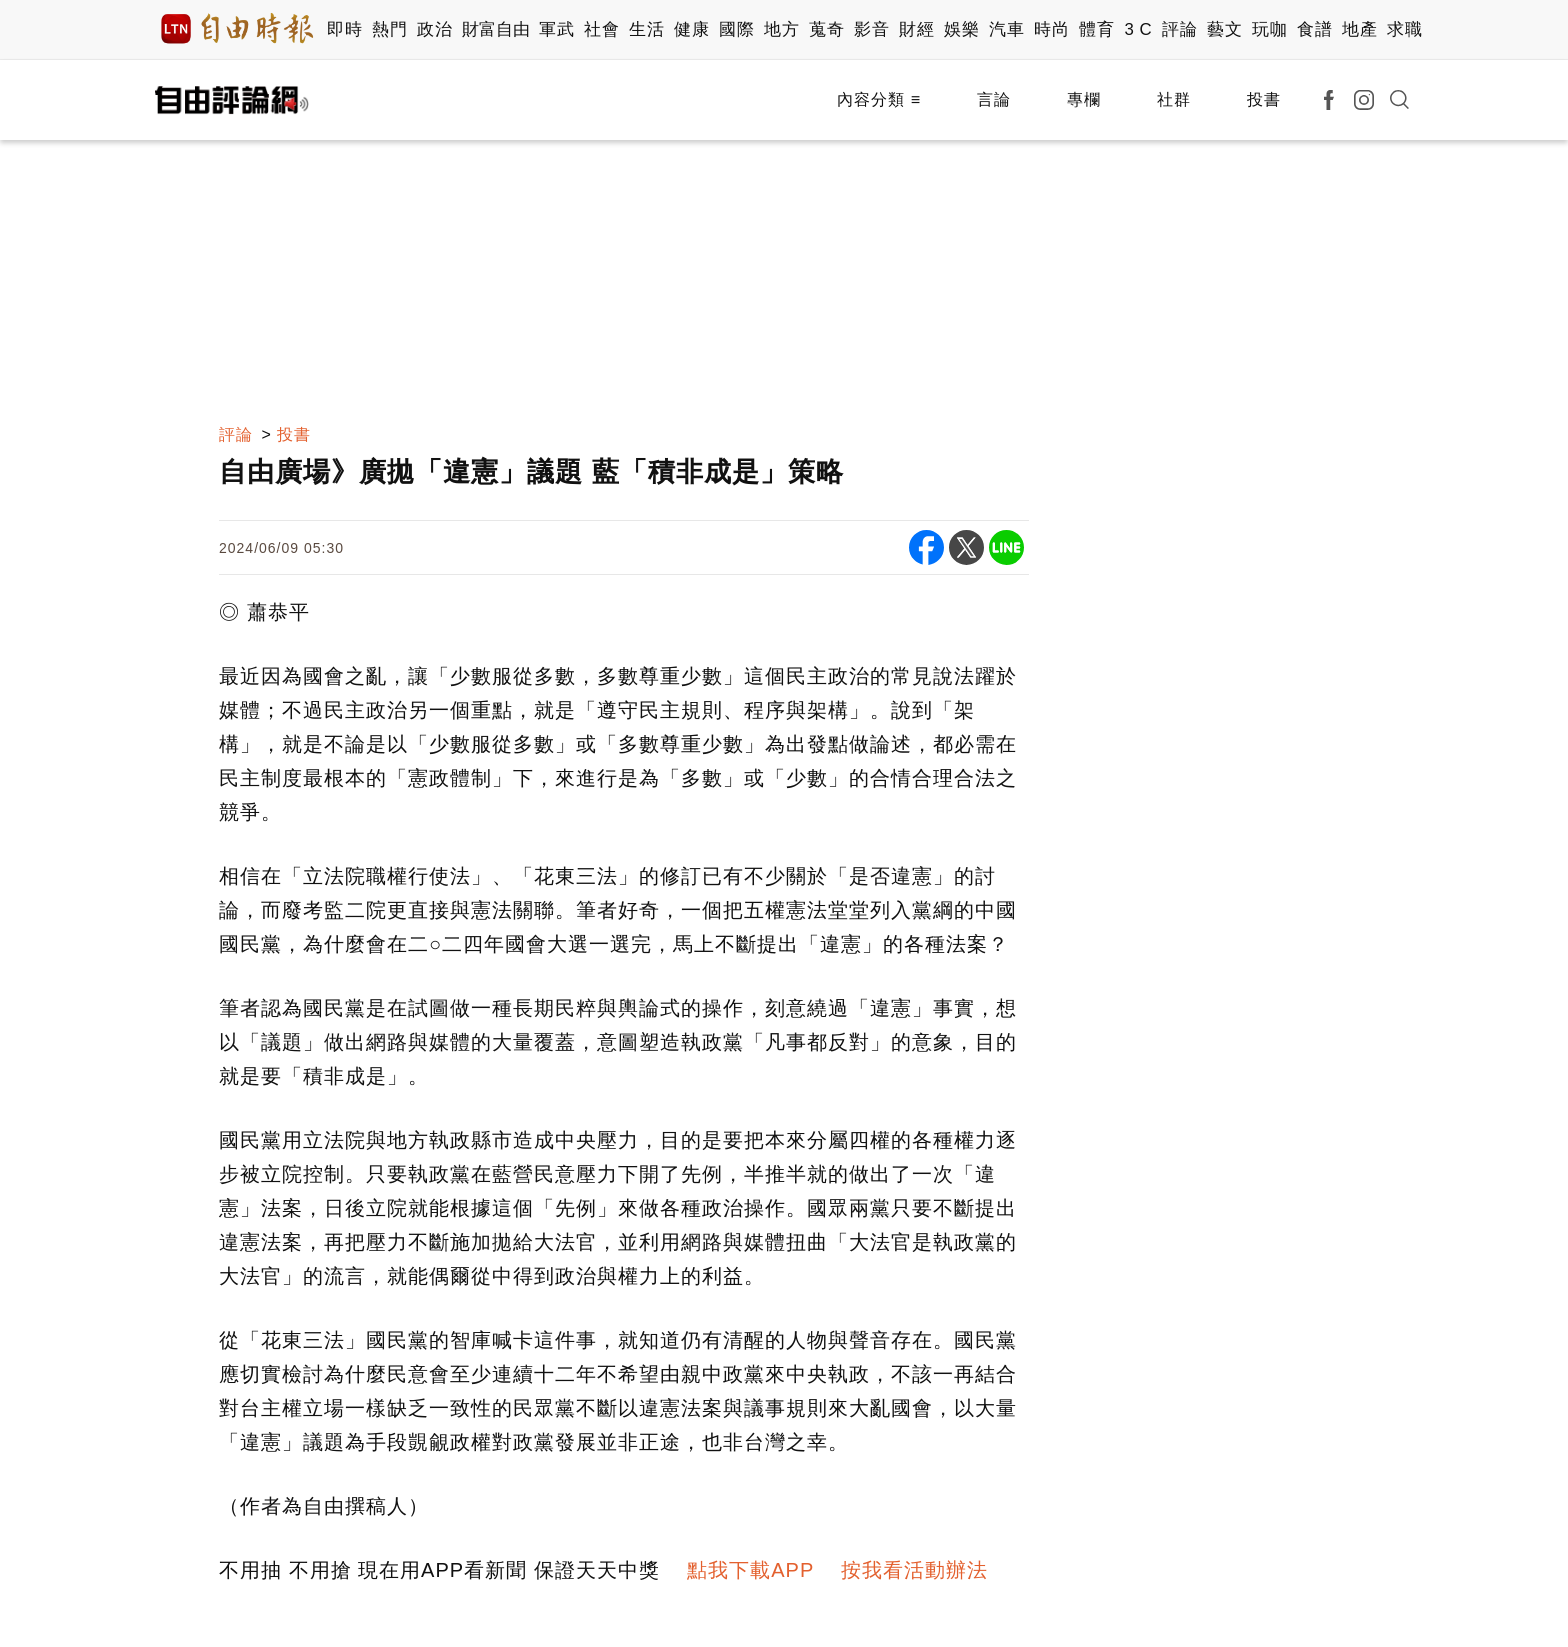 The height and width of the screenshot is (1647, 1568). Describe the element at coordinates (1314, 29) in the screenshot. I see `食譜` at that location.